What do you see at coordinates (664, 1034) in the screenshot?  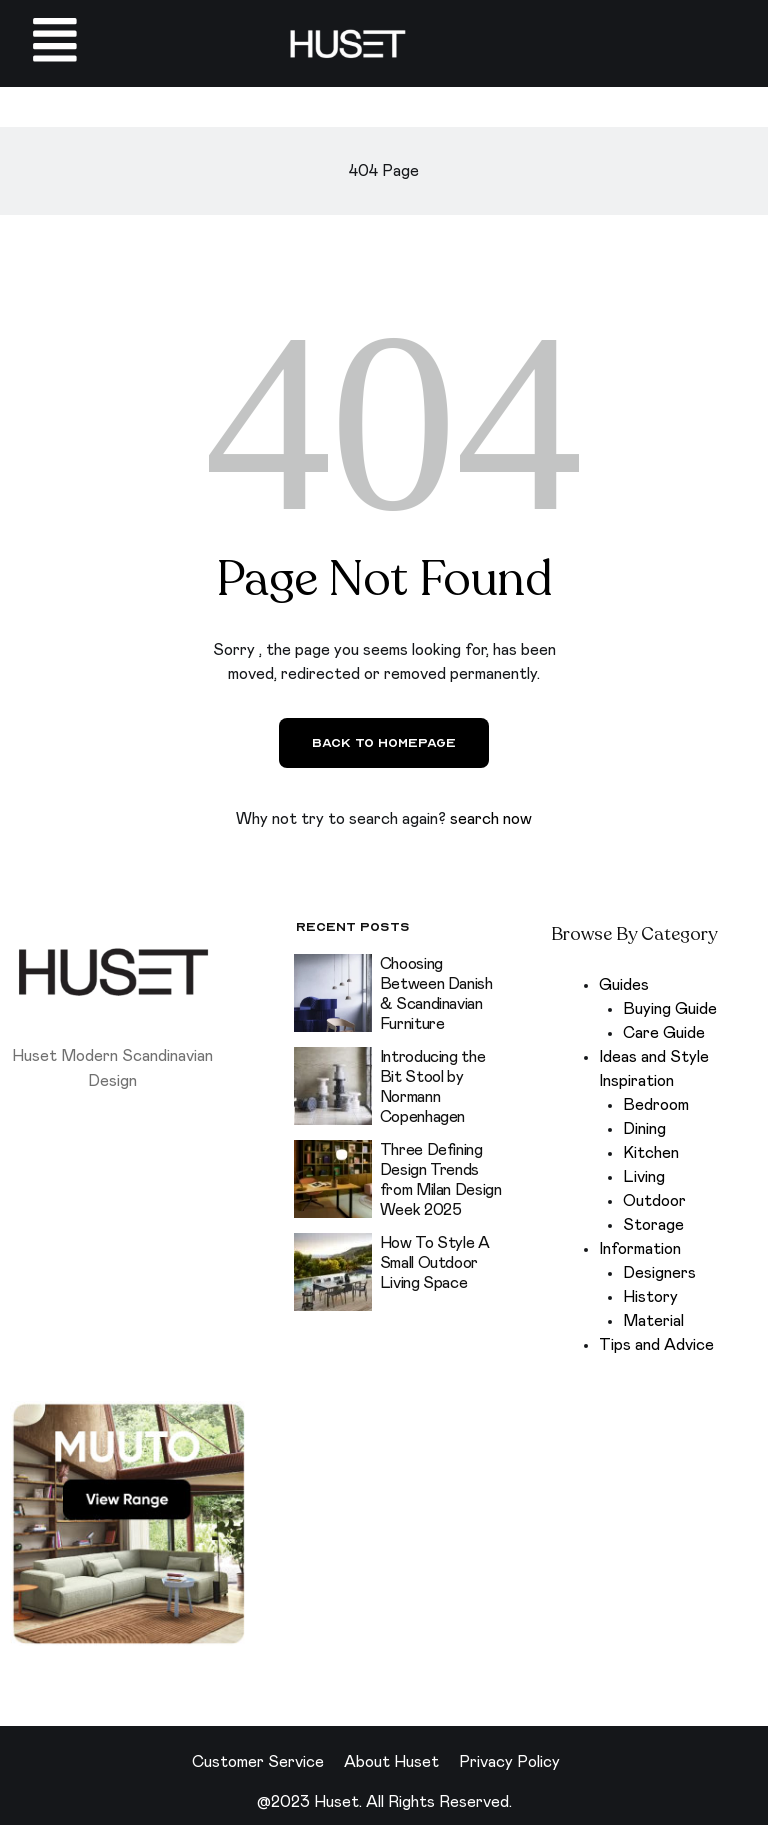 I see `Care Guide` at bounding box center [664, 1034].